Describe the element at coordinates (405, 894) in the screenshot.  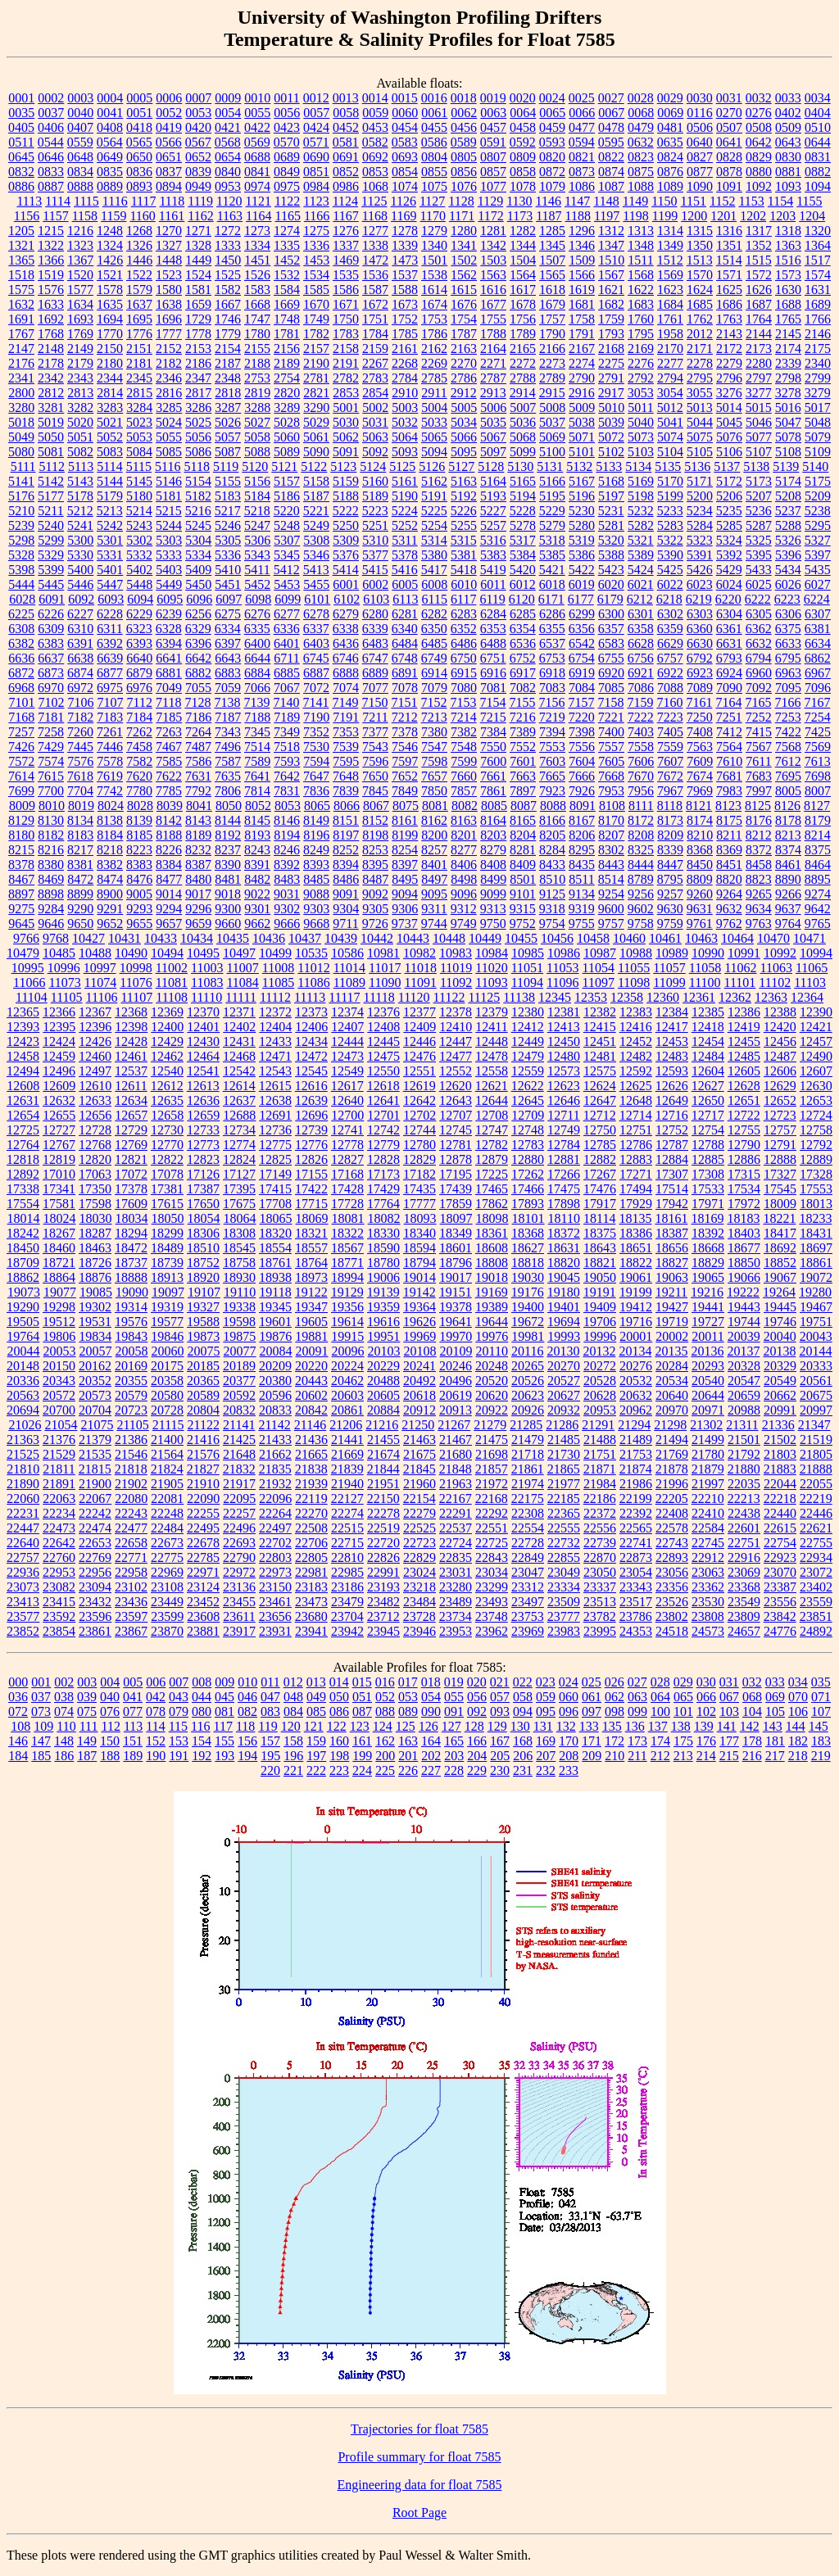
I see `9094` at that location.